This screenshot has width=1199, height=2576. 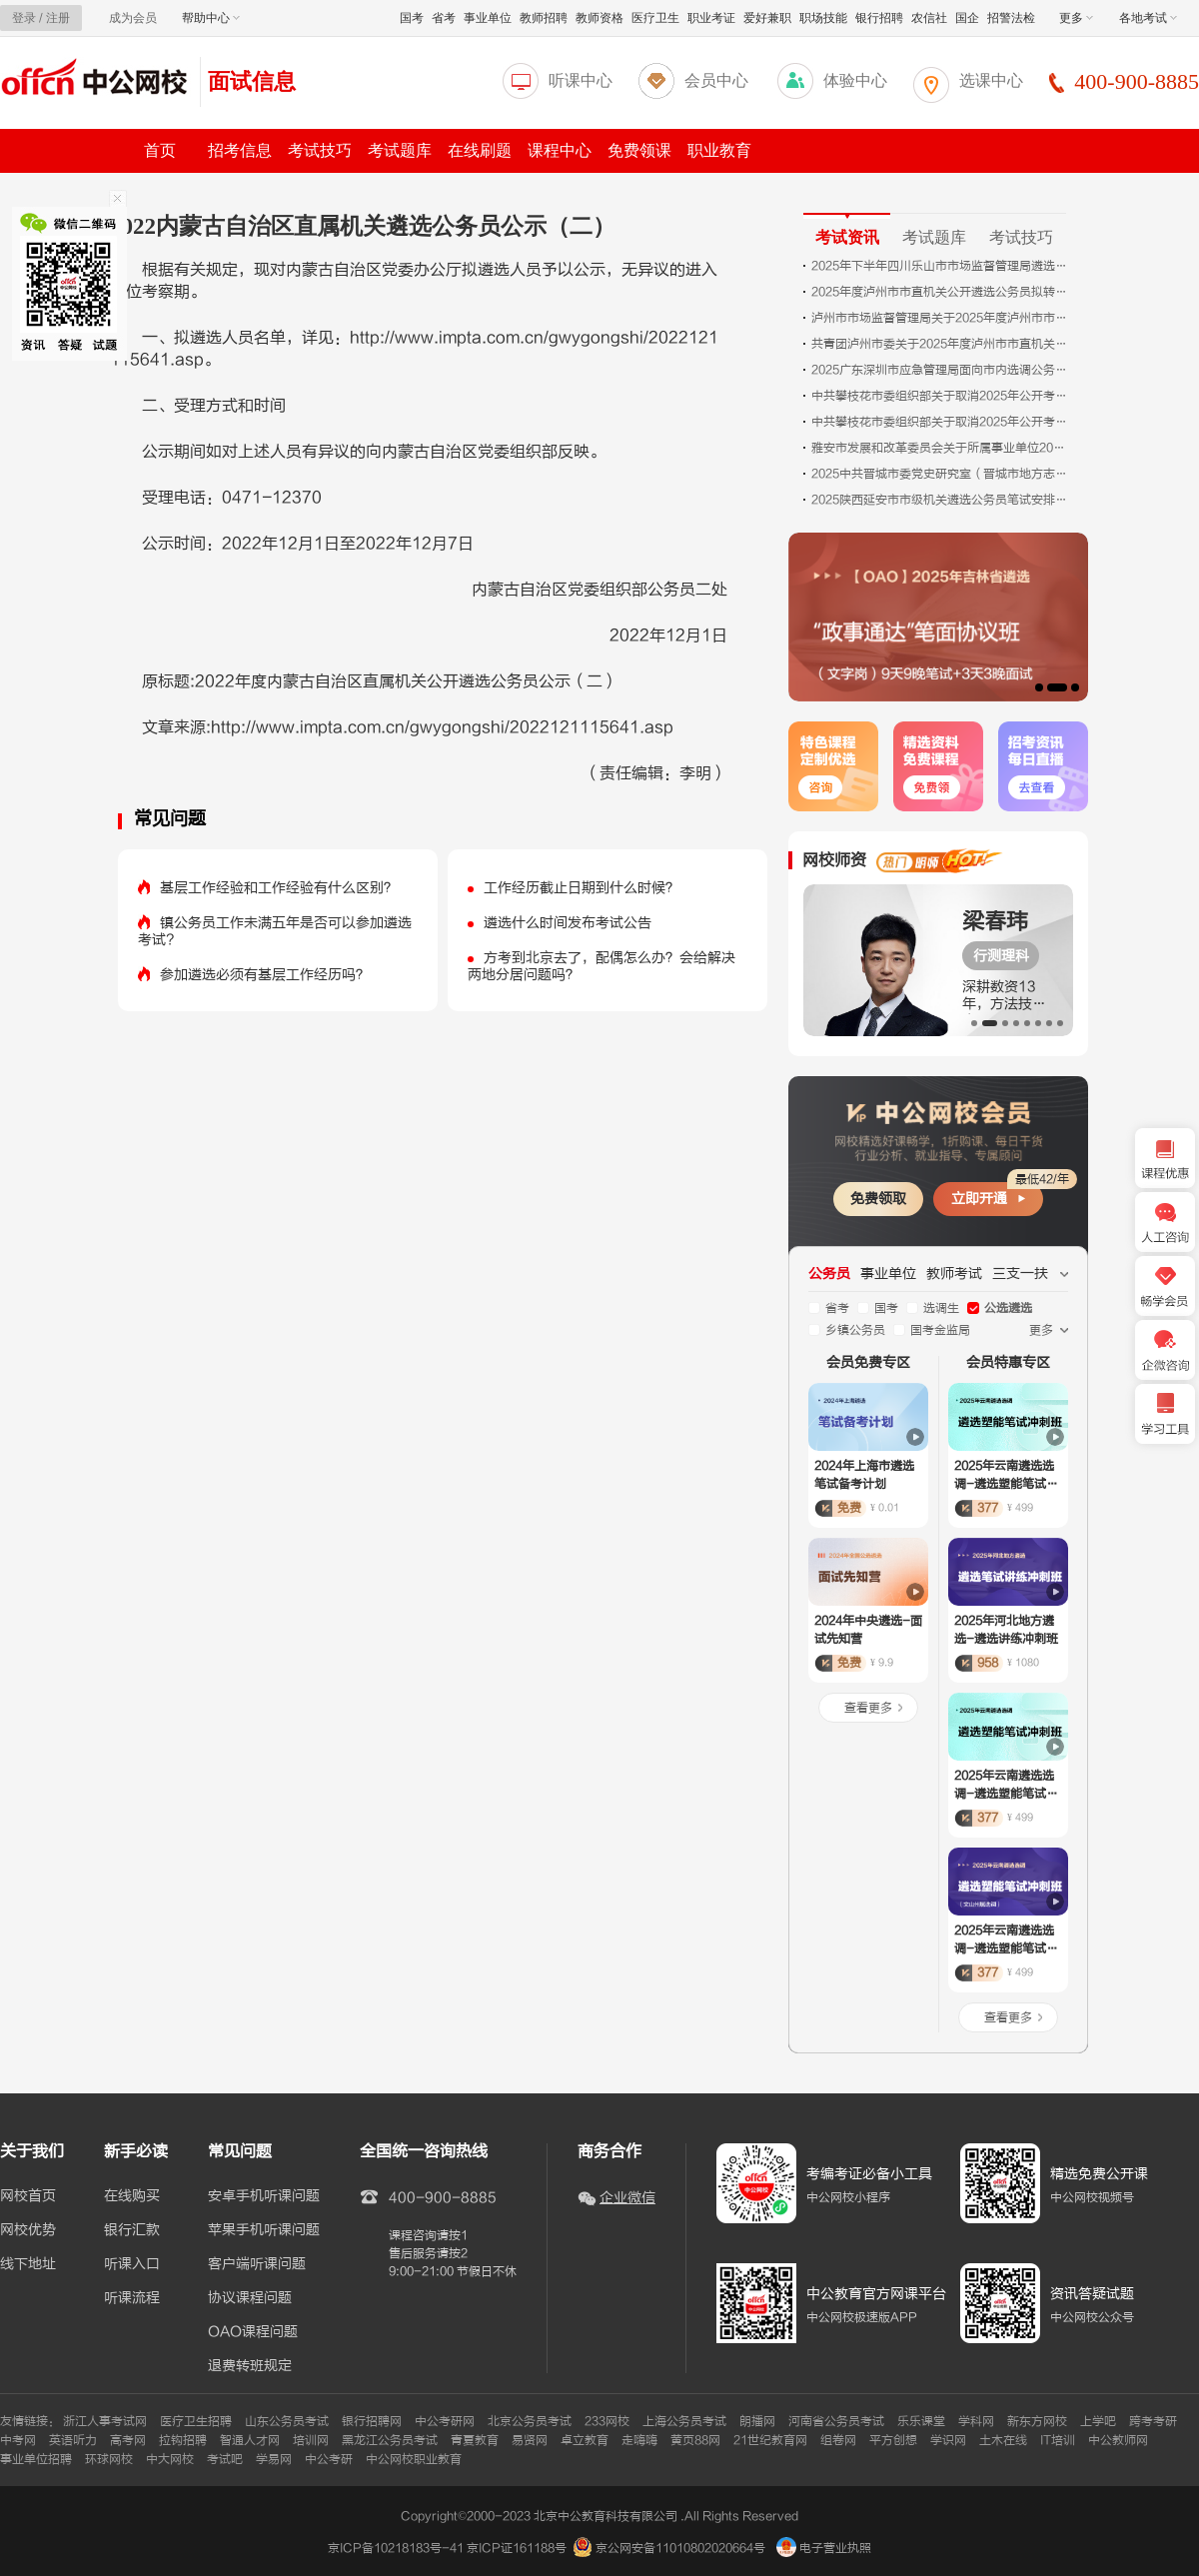 I want to click on 学易网, so click(x=274, y=2459).